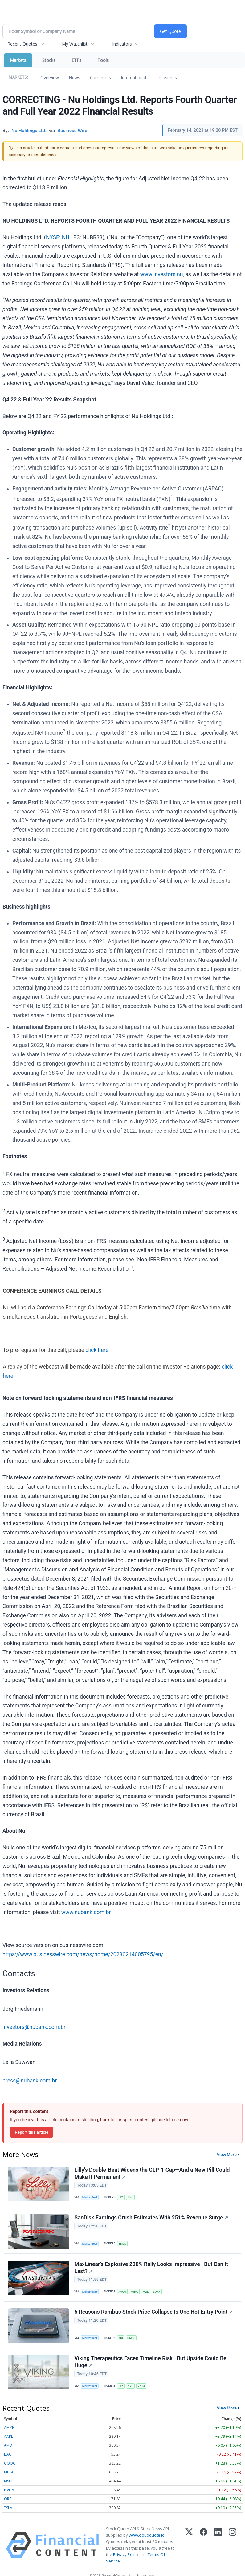 The width and height of the screenshot is (245, 2576). What do you see at coordinates (232, 2548) in the screenshot?
I see `[Instagram]` at bounding box center [232, 2548].